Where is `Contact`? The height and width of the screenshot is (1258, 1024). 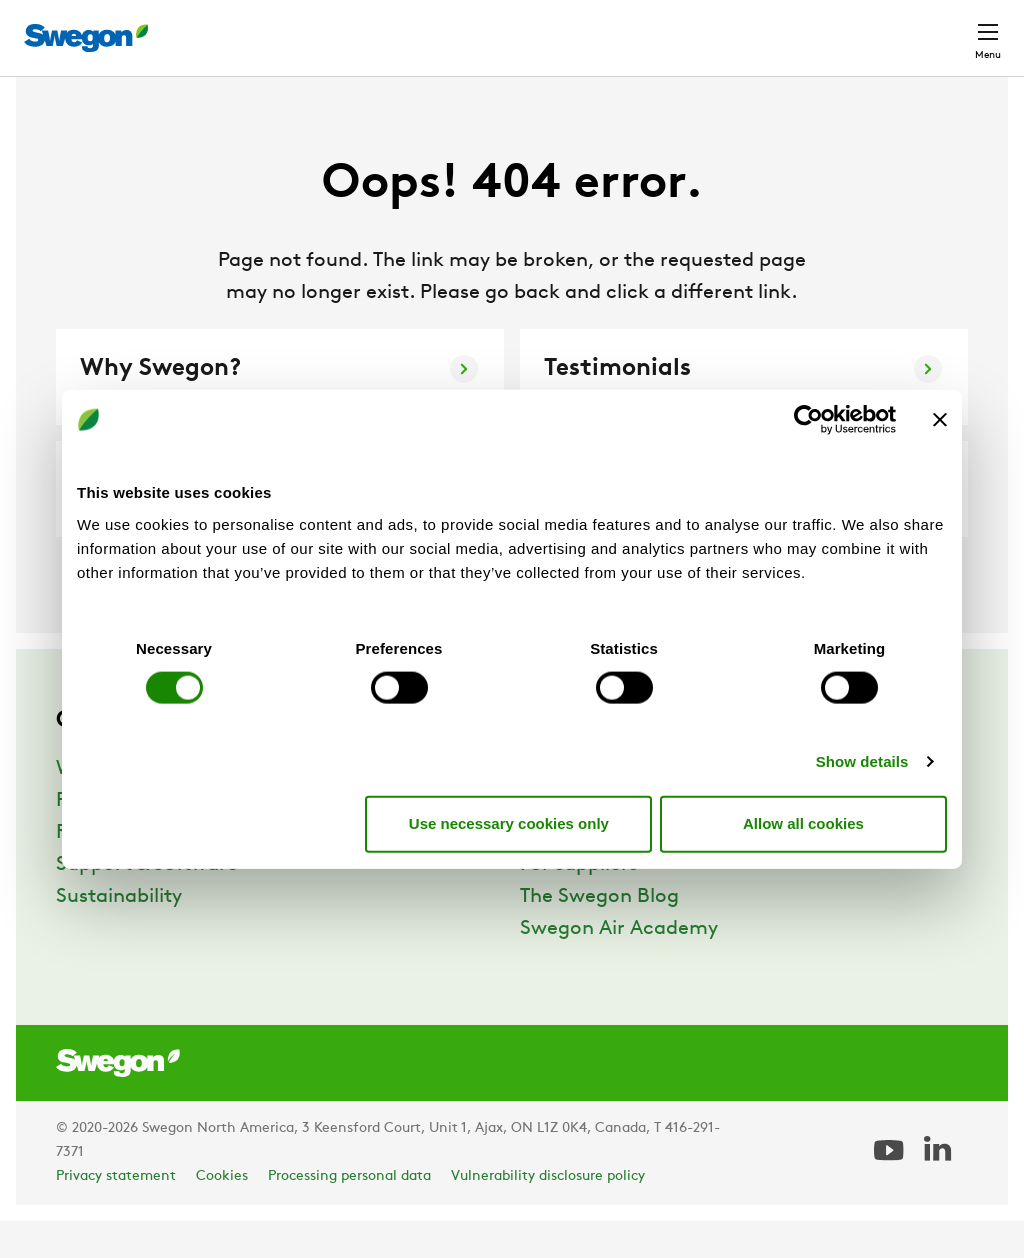 Contact is located at coordinates (952, 28).